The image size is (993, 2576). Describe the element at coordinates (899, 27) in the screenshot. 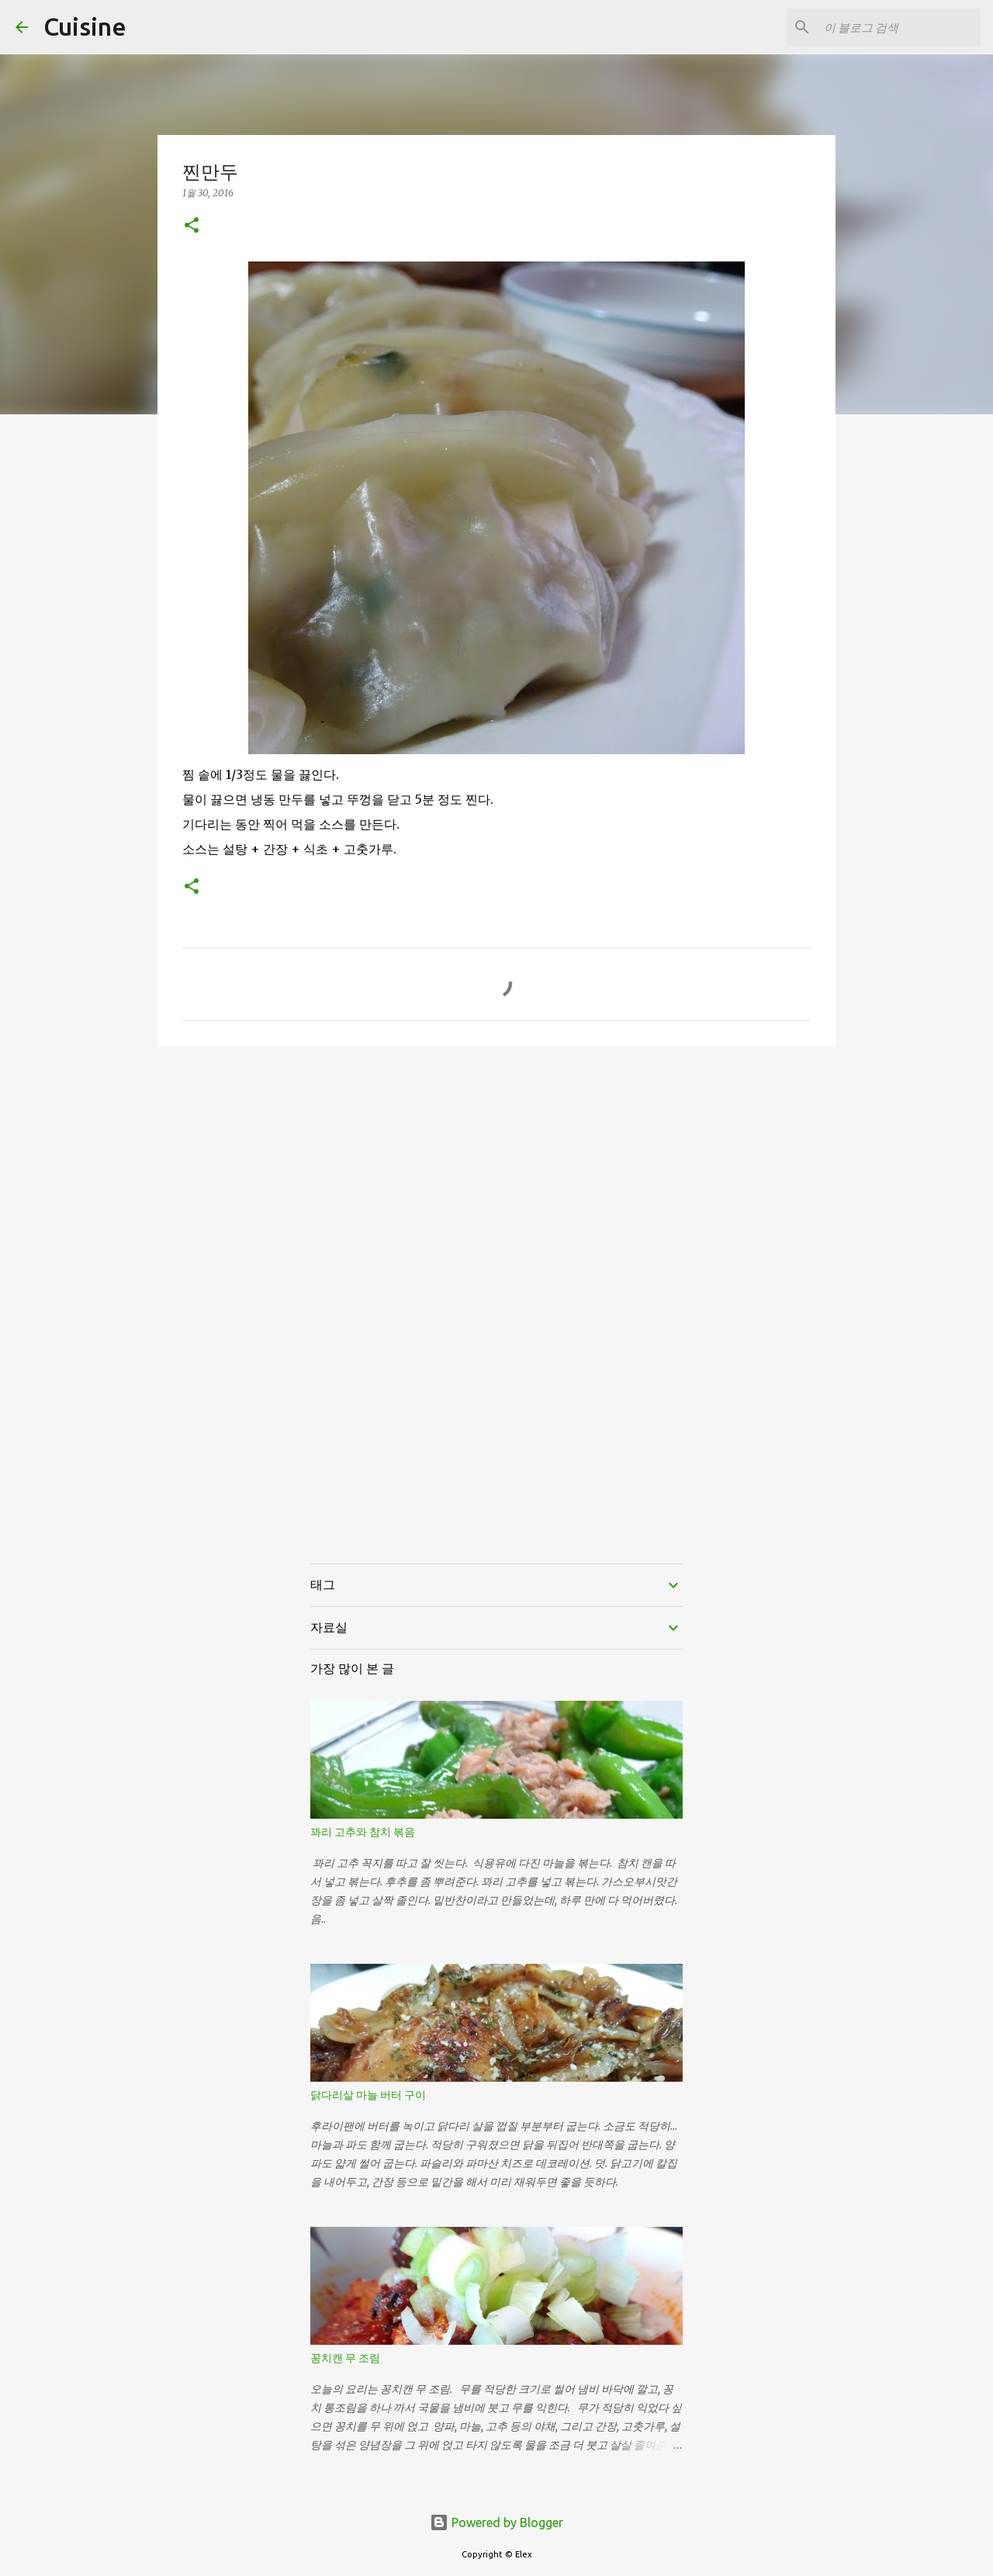

I see `[이 블로그 검색]` at that location.